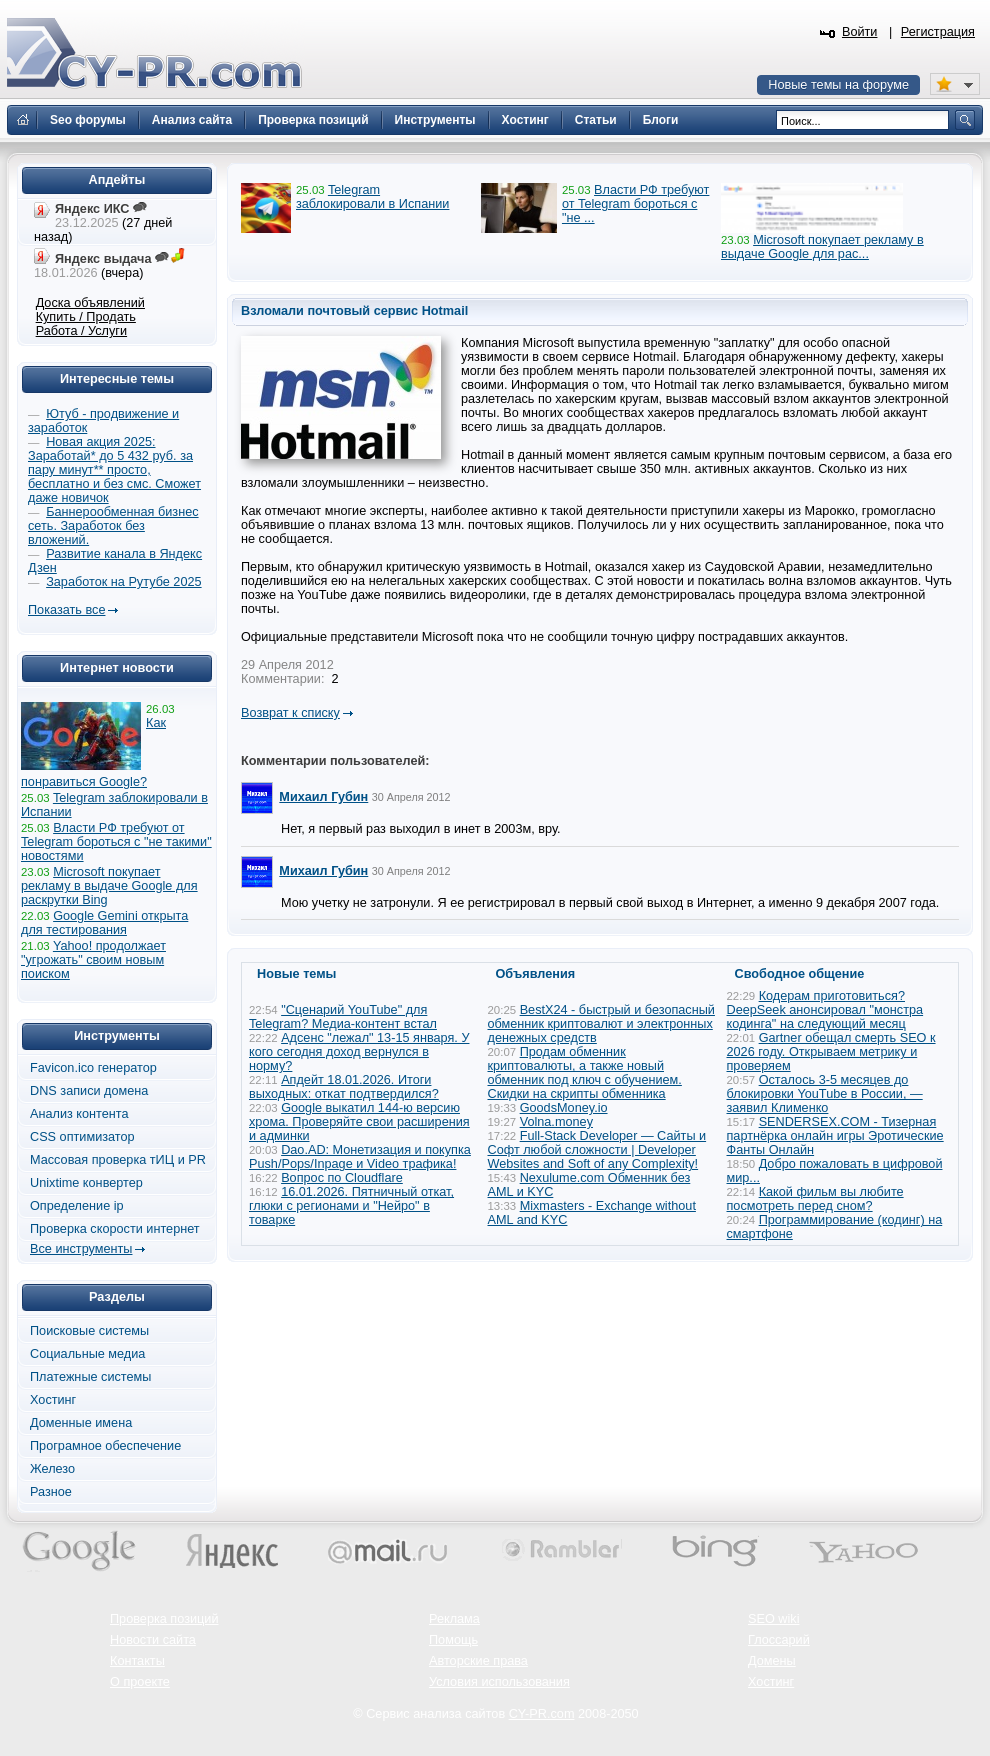 Image resolution: width=990 pixels, height=1756 pixels. Describe the element at coordinates (323, 797) in the screenshot. I see `Михаил Губин` at that location.